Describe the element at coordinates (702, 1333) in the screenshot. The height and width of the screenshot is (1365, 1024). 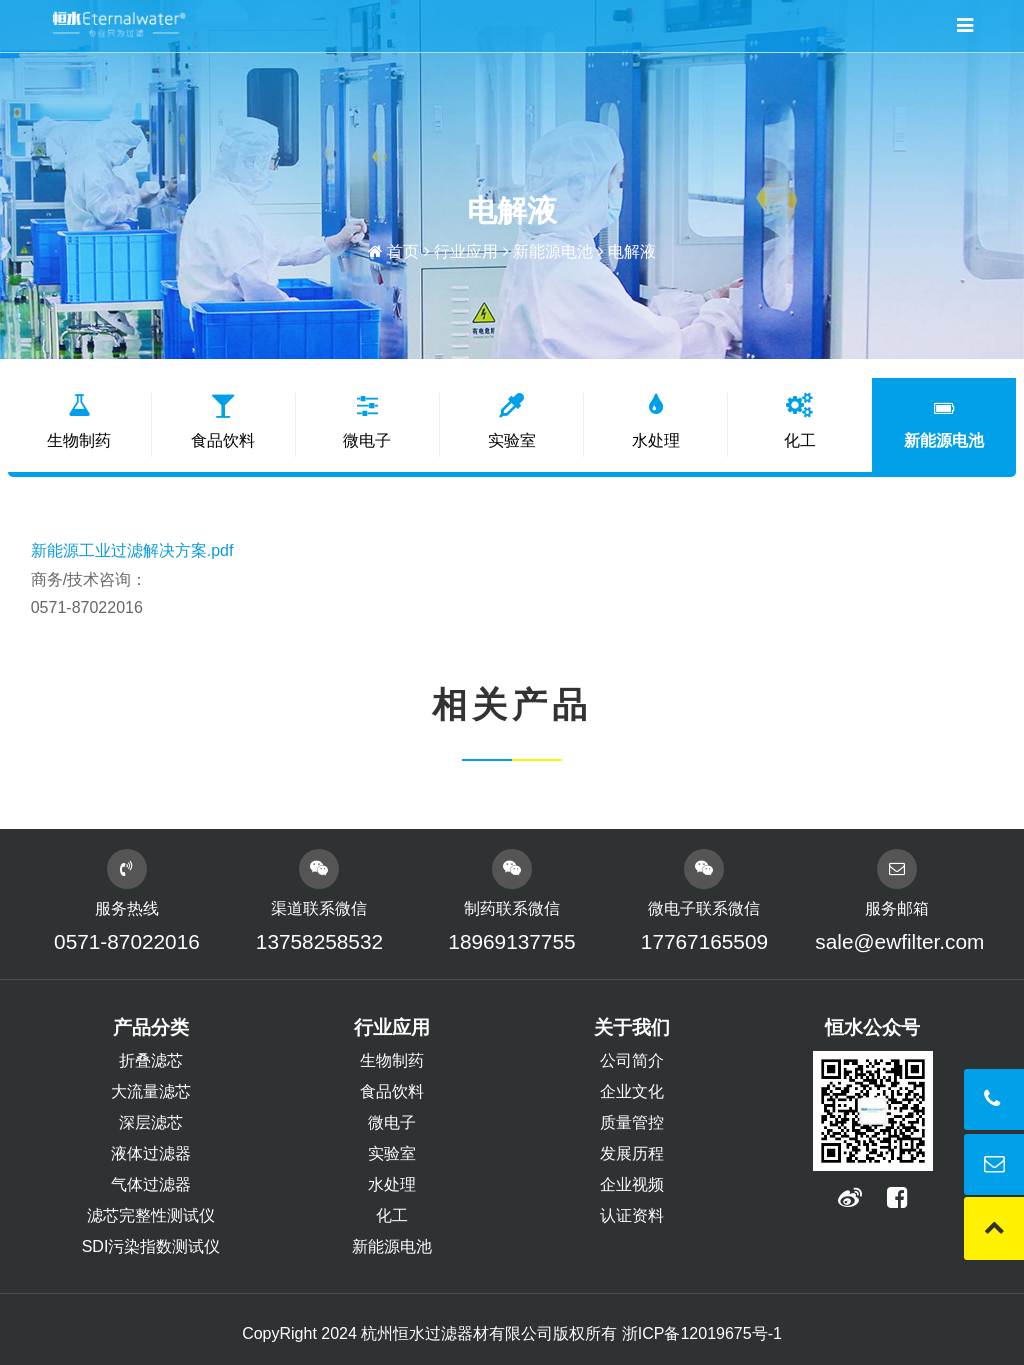
I see `浙ICP备12019675号-1` at that location.